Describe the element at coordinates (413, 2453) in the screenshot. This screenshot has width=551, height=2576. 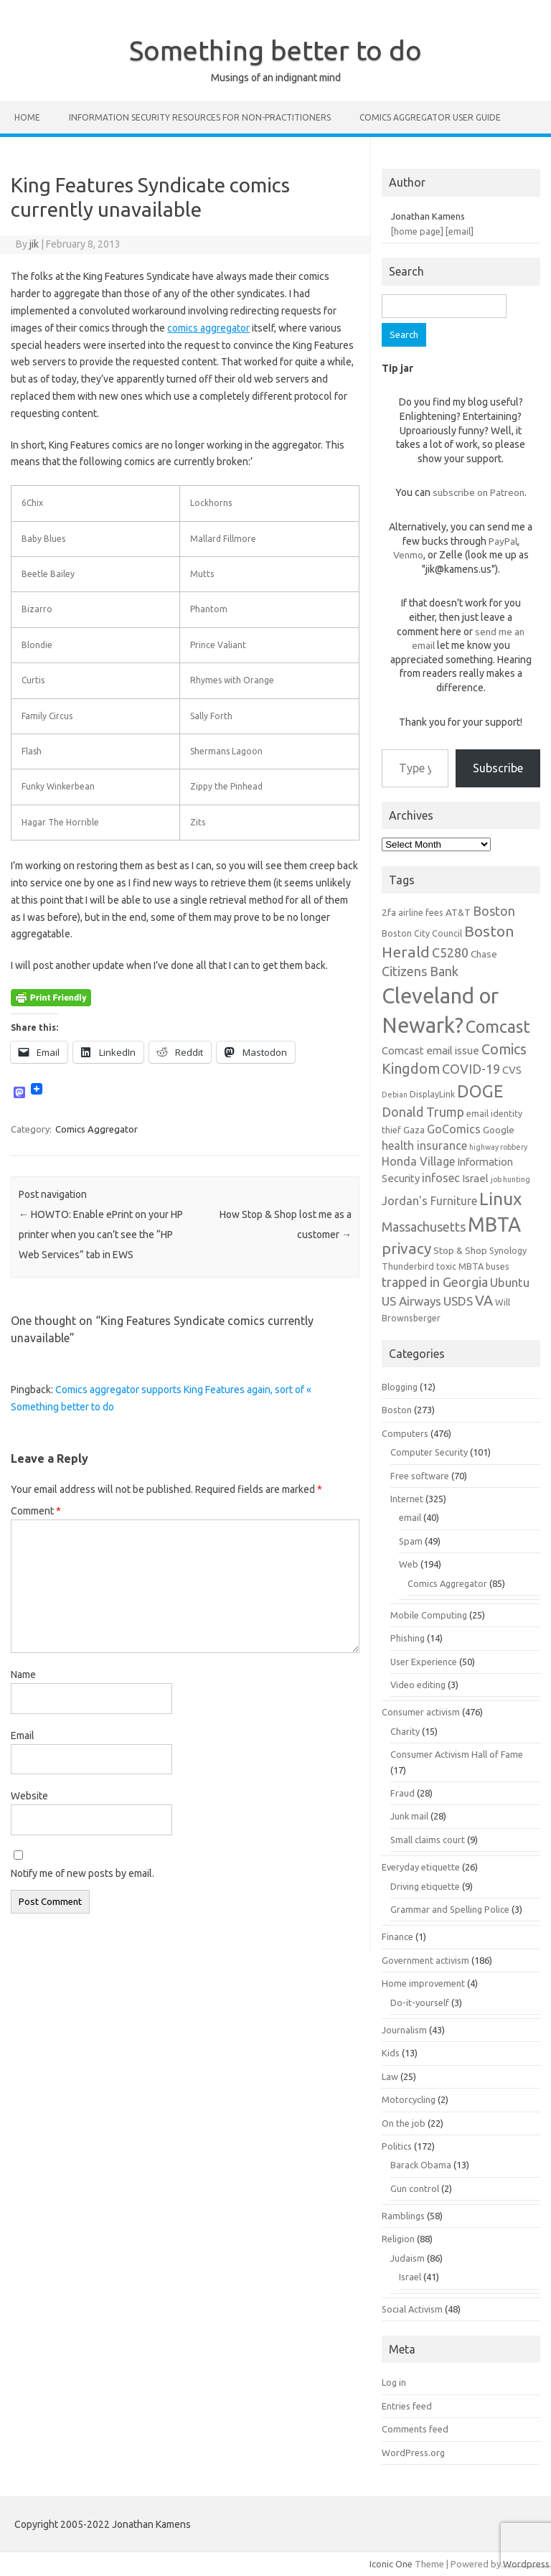
I see `WordPress.org` at that location.